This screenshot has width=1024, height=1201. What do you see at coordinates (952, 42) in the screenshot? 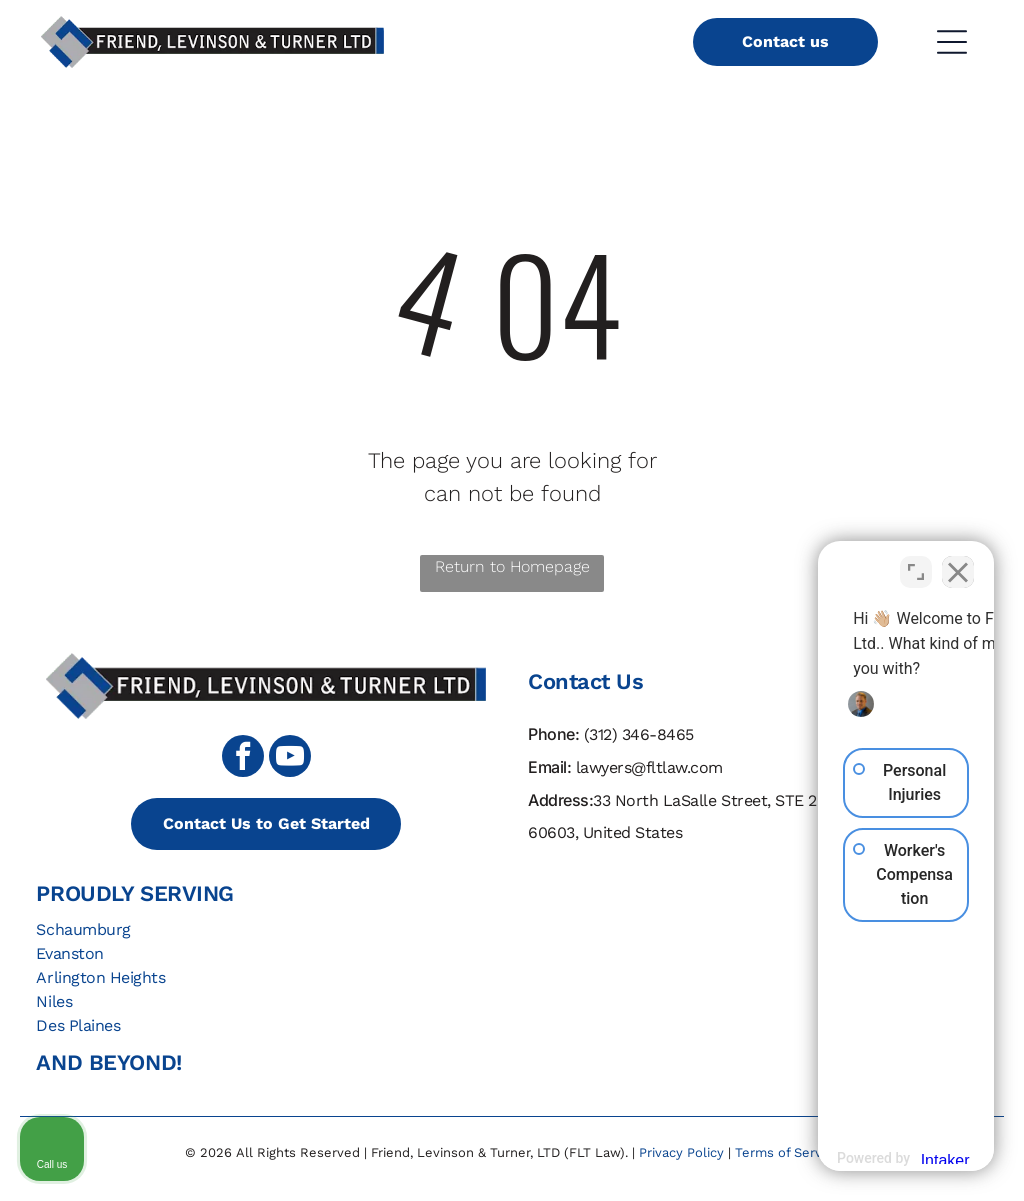
I see `[Open menu]` at bounding box center [952, 42].